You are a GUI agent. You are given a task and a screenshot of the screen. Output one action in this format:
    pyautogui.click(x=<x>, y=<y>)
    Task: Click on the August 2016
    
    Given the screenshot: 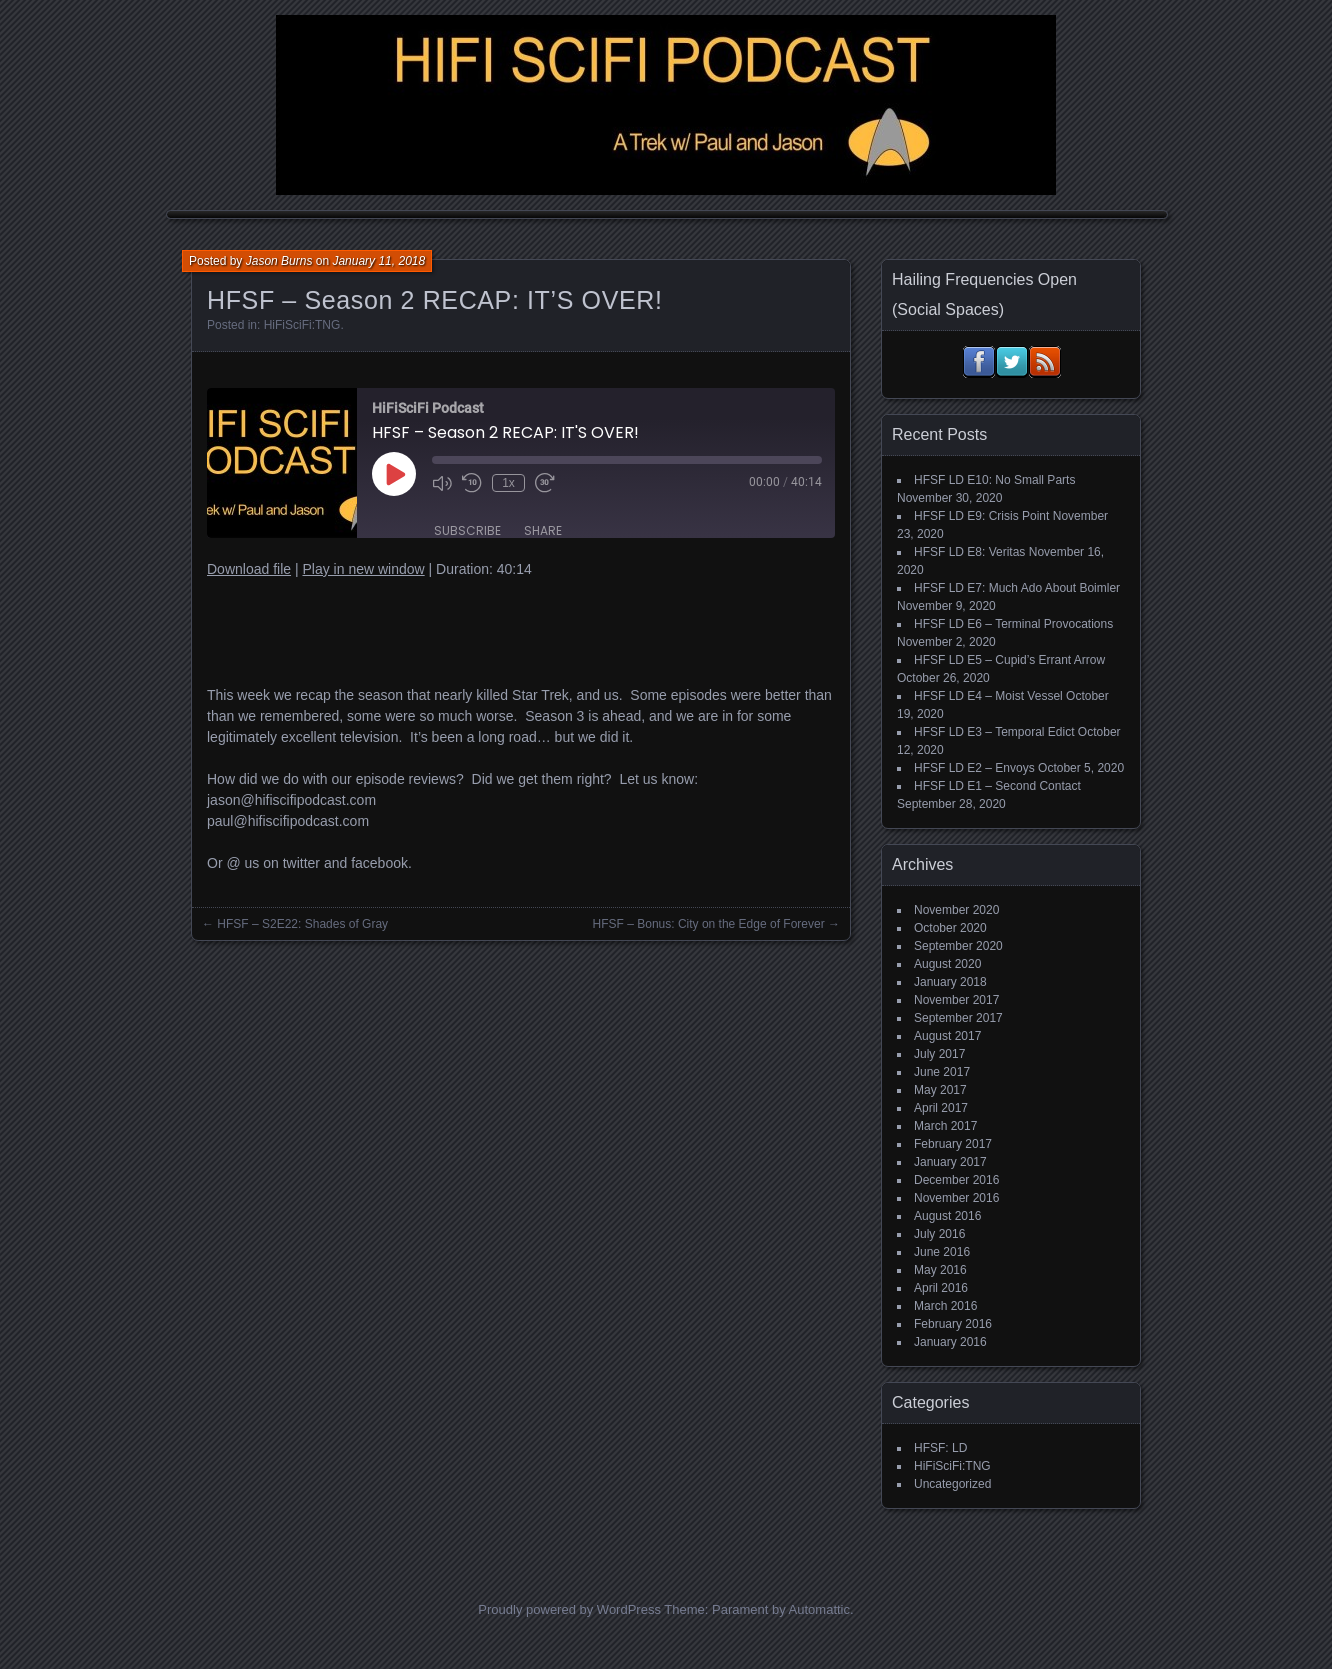 What is the action you would take?
    pyautogui.click(x=947, y=1216)
    